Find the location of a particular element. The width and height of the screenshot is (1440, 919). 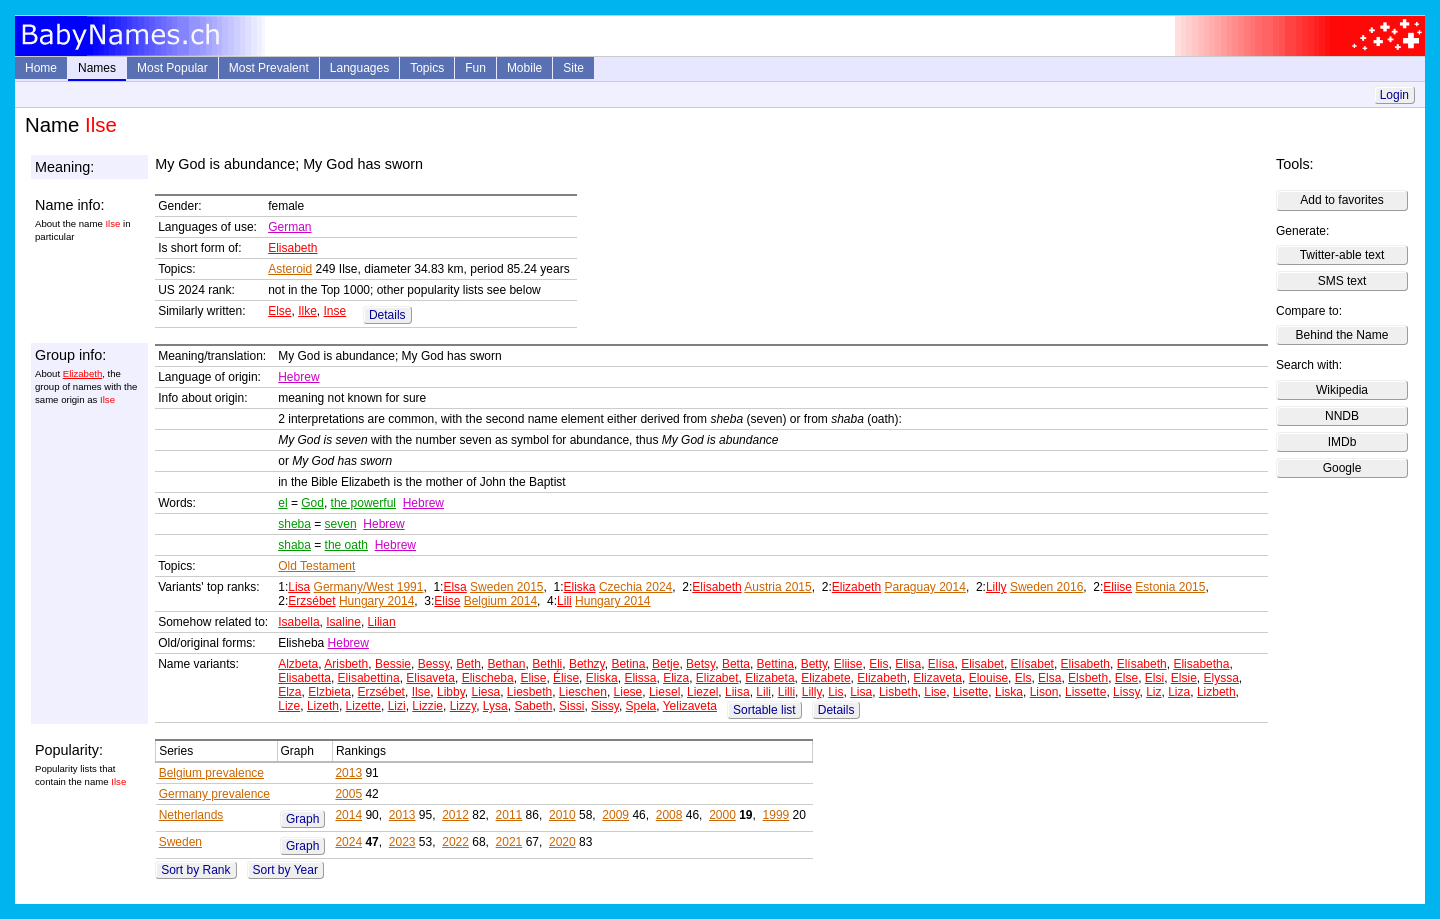

NNDB is located at coordinates (1342, 416).